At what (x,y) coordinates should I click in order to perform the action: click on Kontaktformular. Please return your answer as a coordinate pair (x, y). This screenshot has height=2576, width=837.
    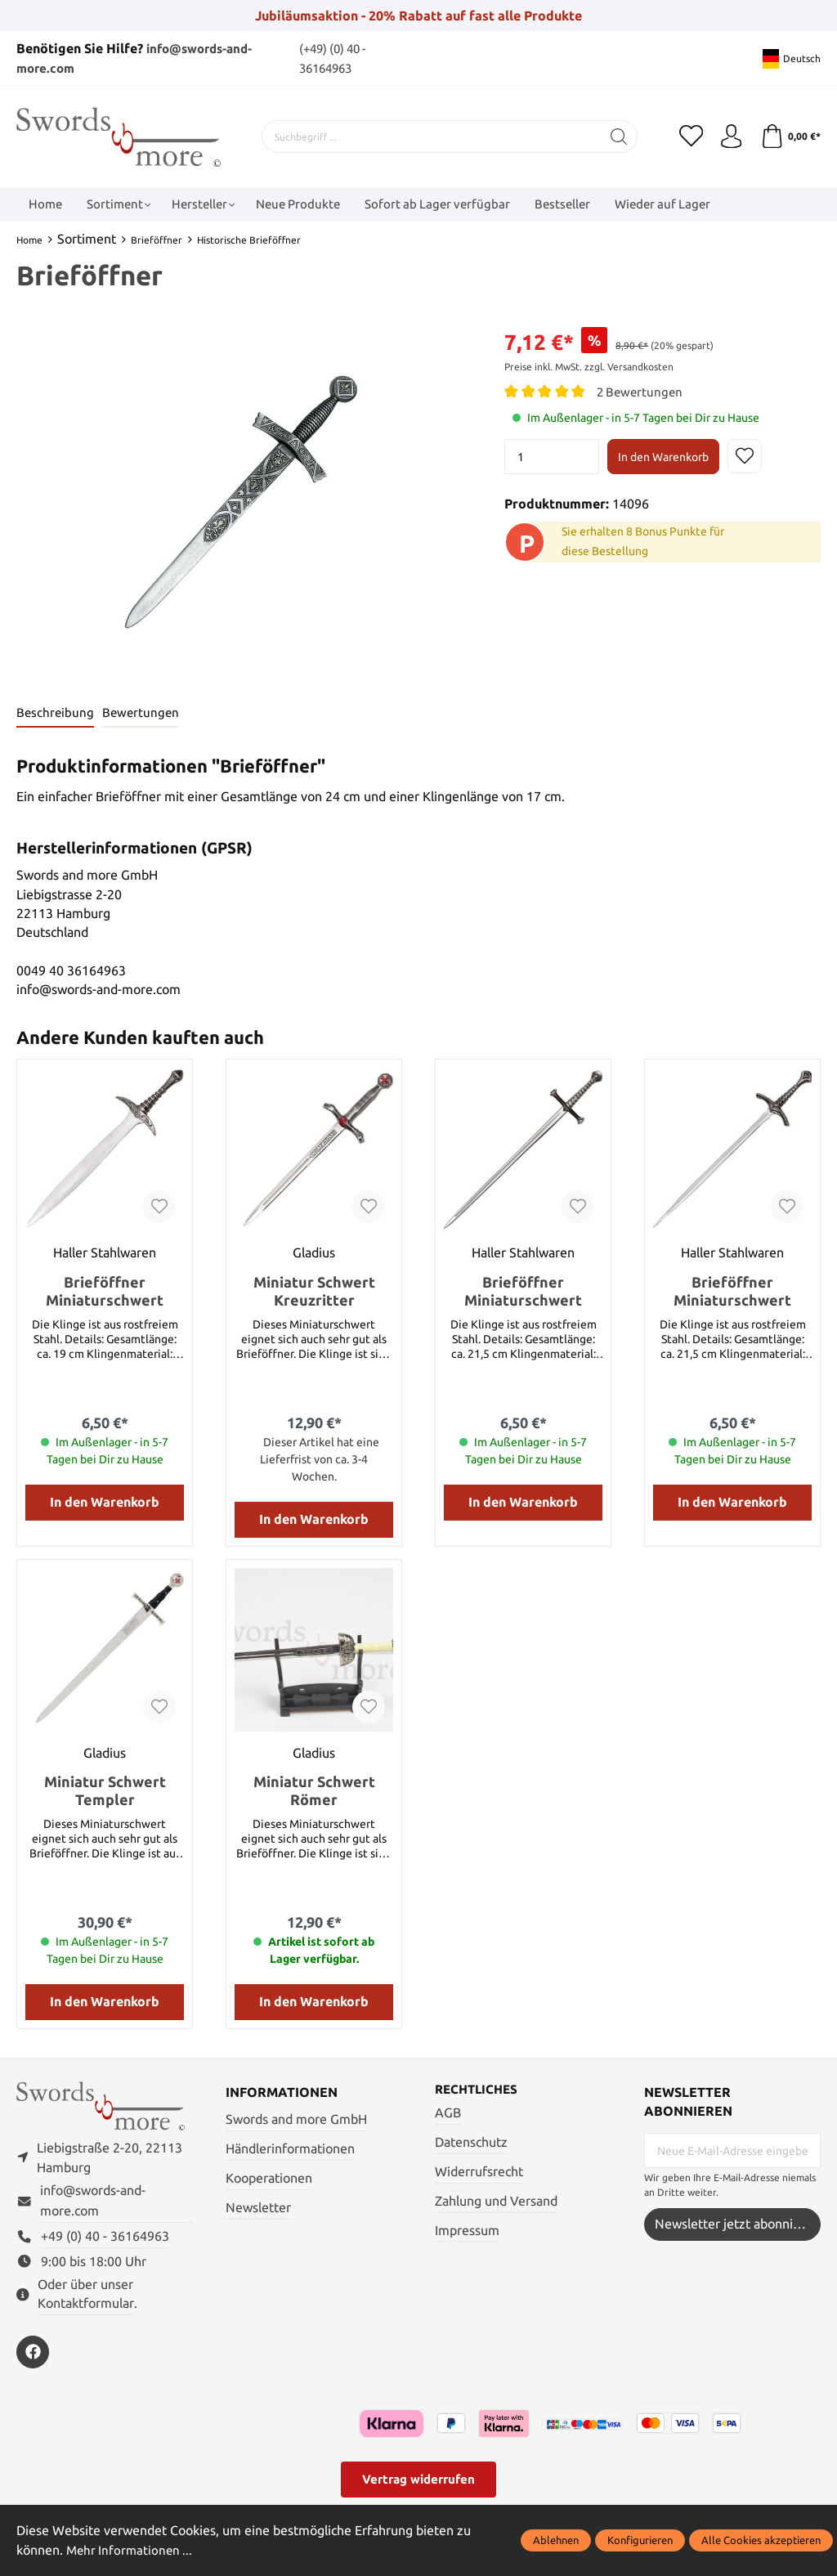
    Looking at the image, I should click on (86, 2305).